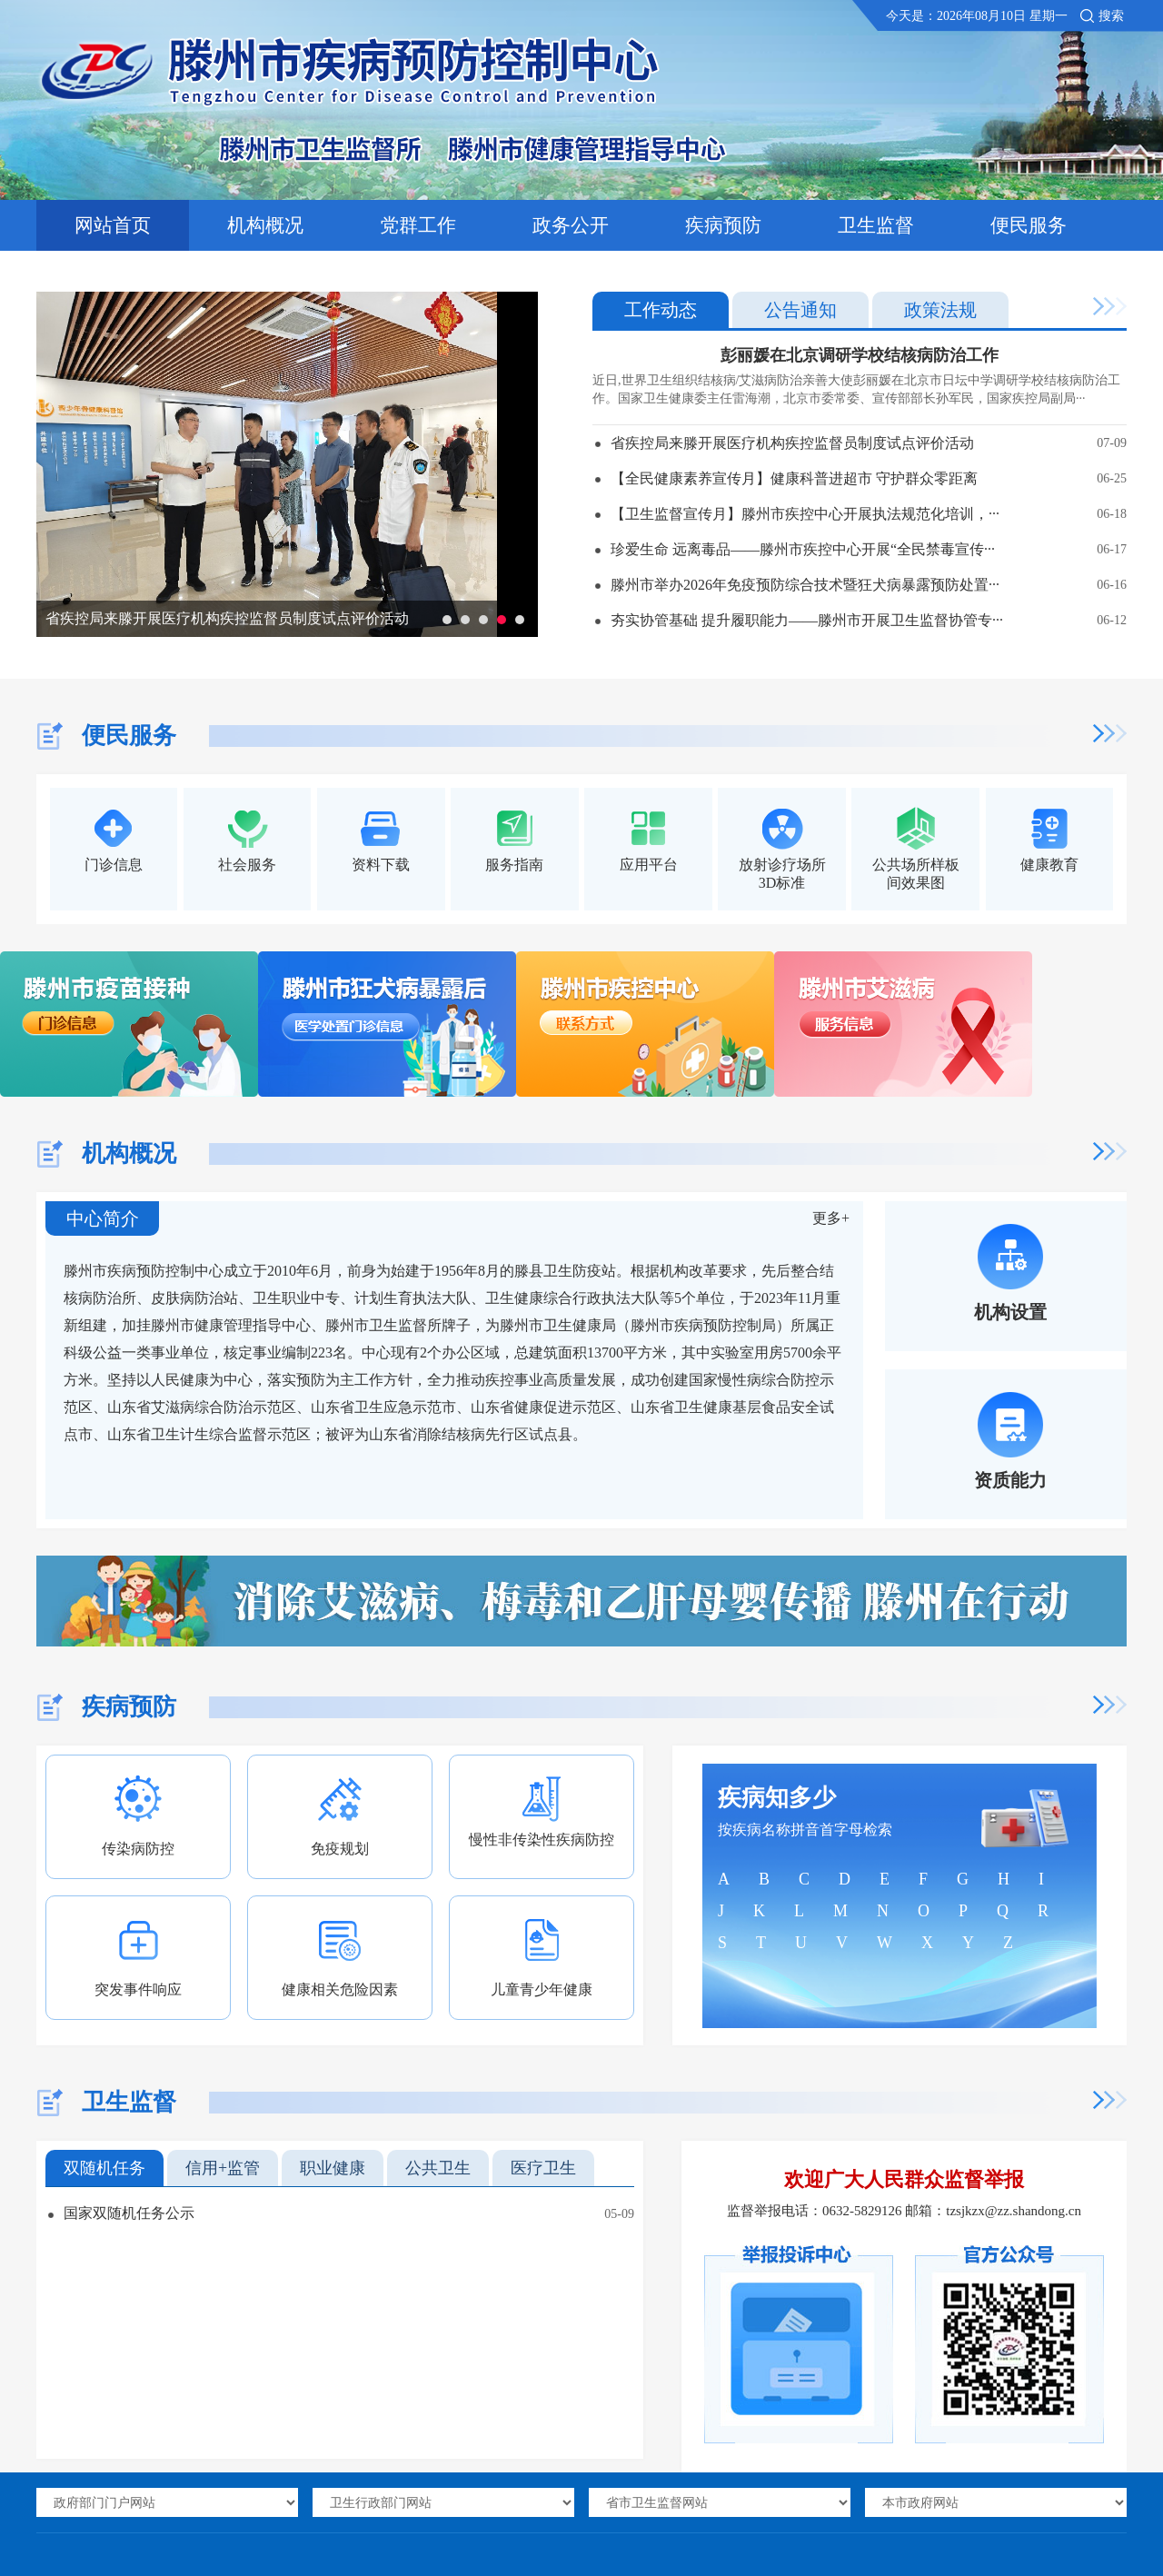 This screenshot has height=2576, width=1163. Describe the element at coordinates (138, 1848) in the screenshot. I see `传染病防控` at that location.